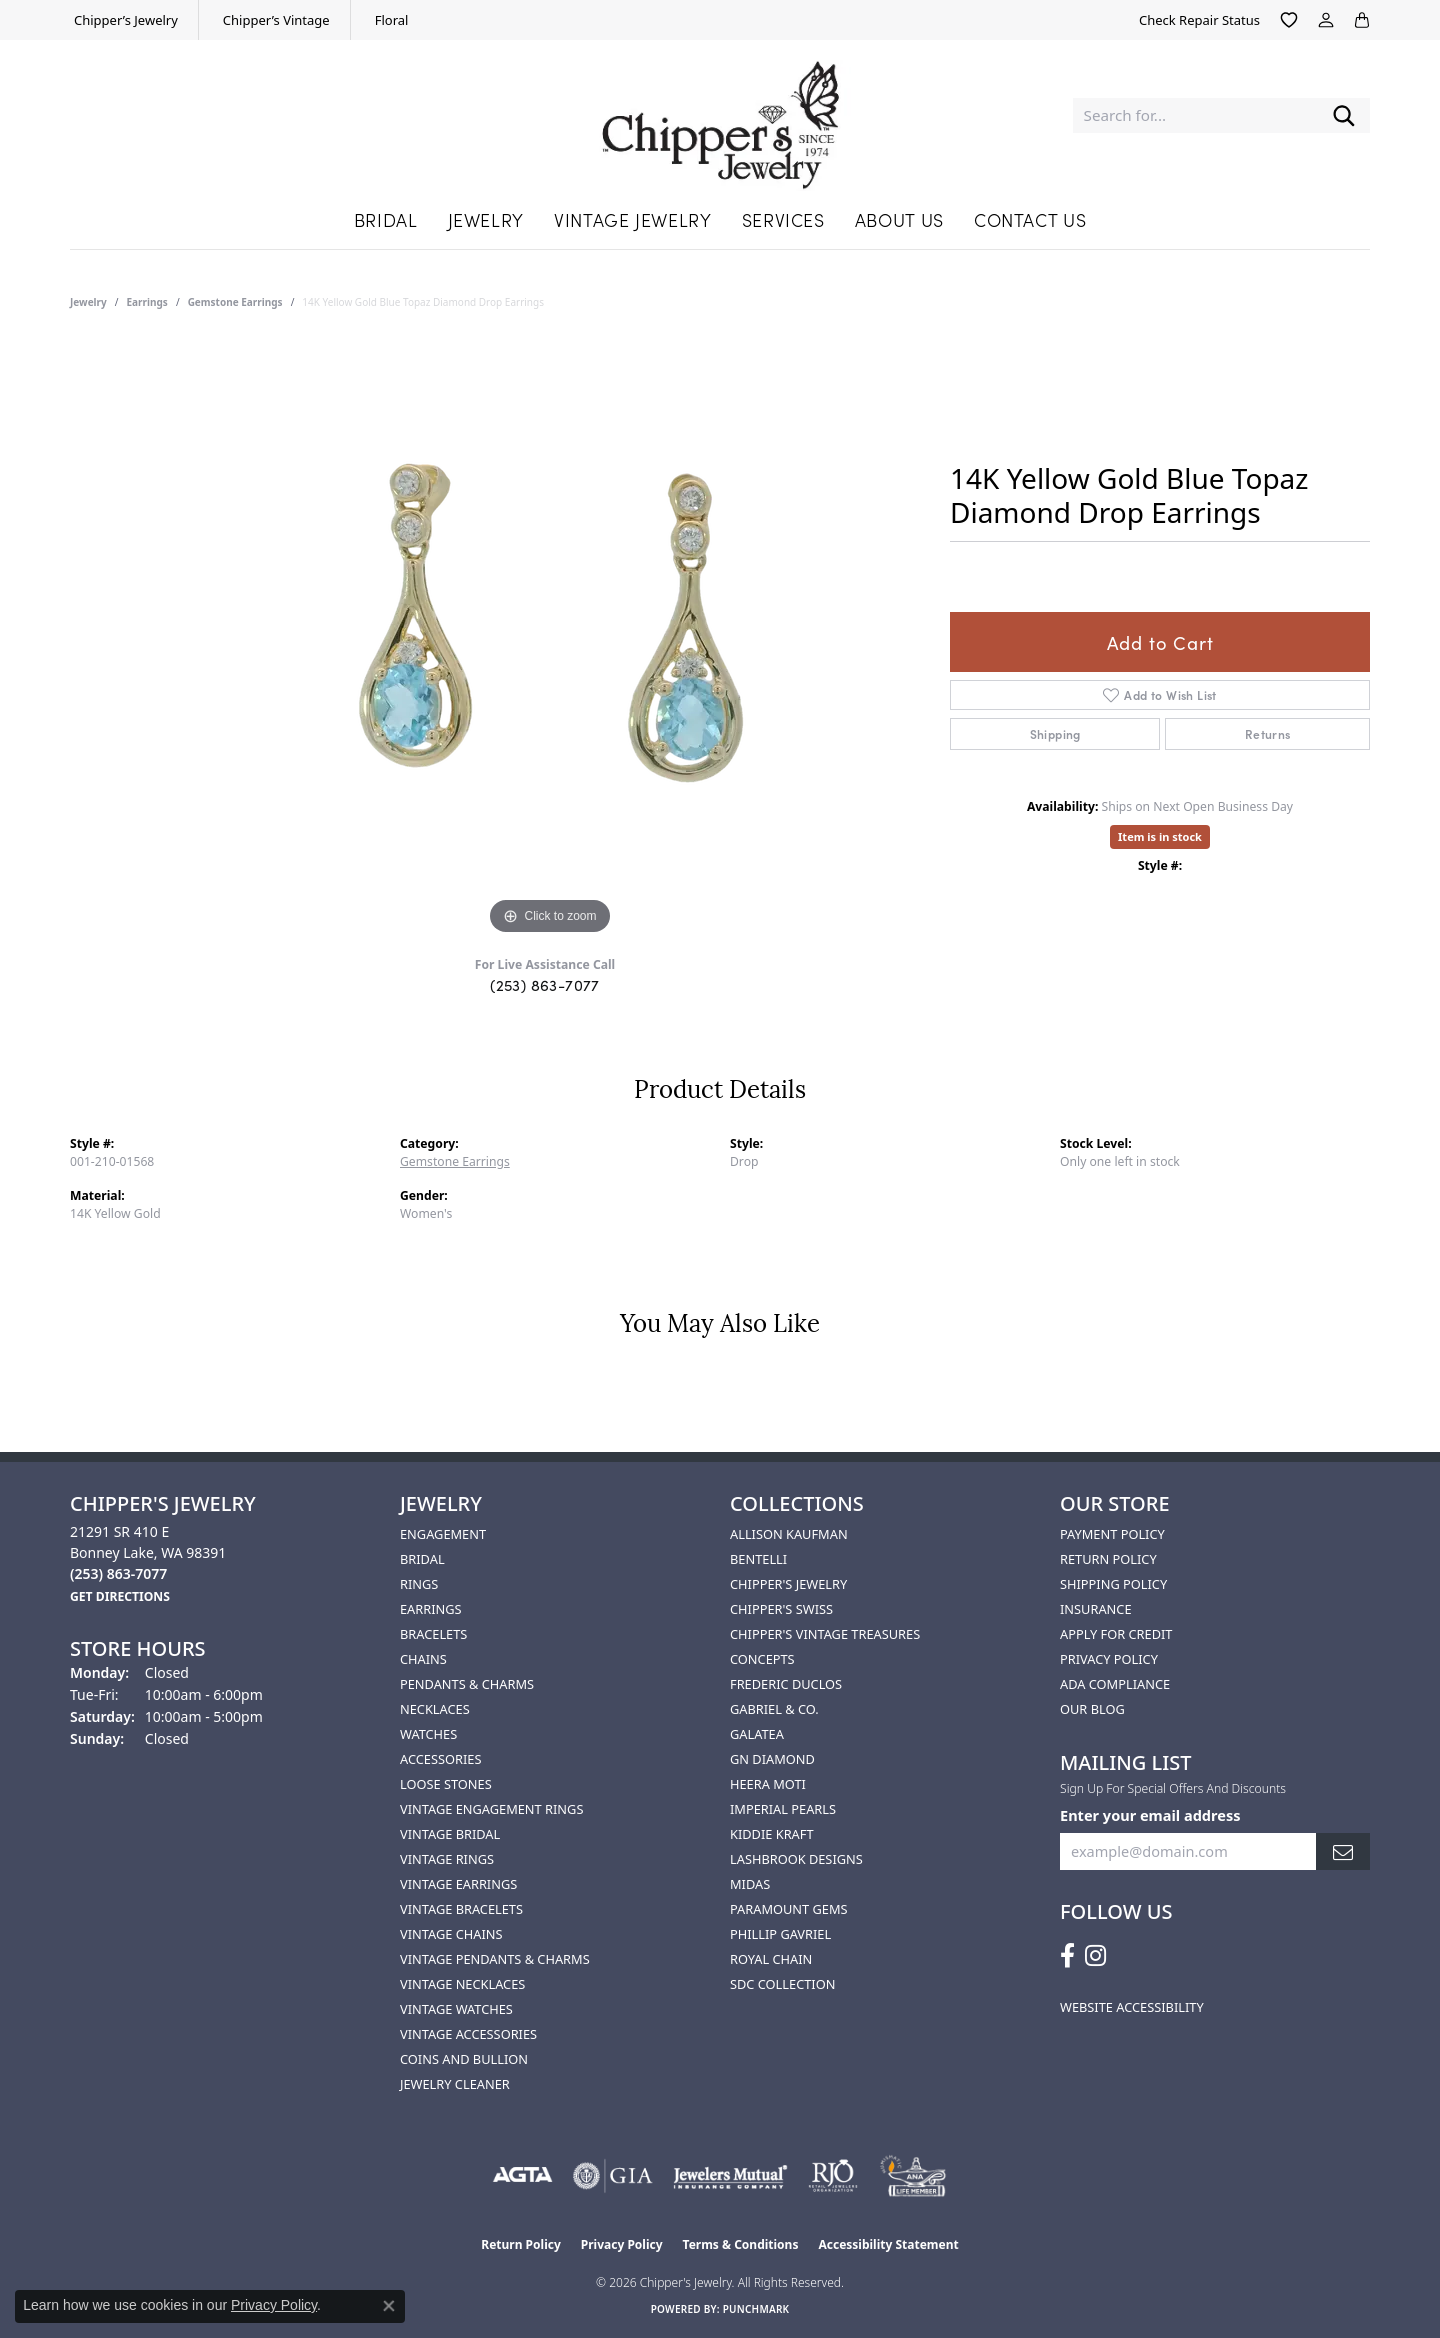 This screenshot has height=2338, width=1440. I want to click on Vintage Bridal [menuitem], so click(450, 1834).